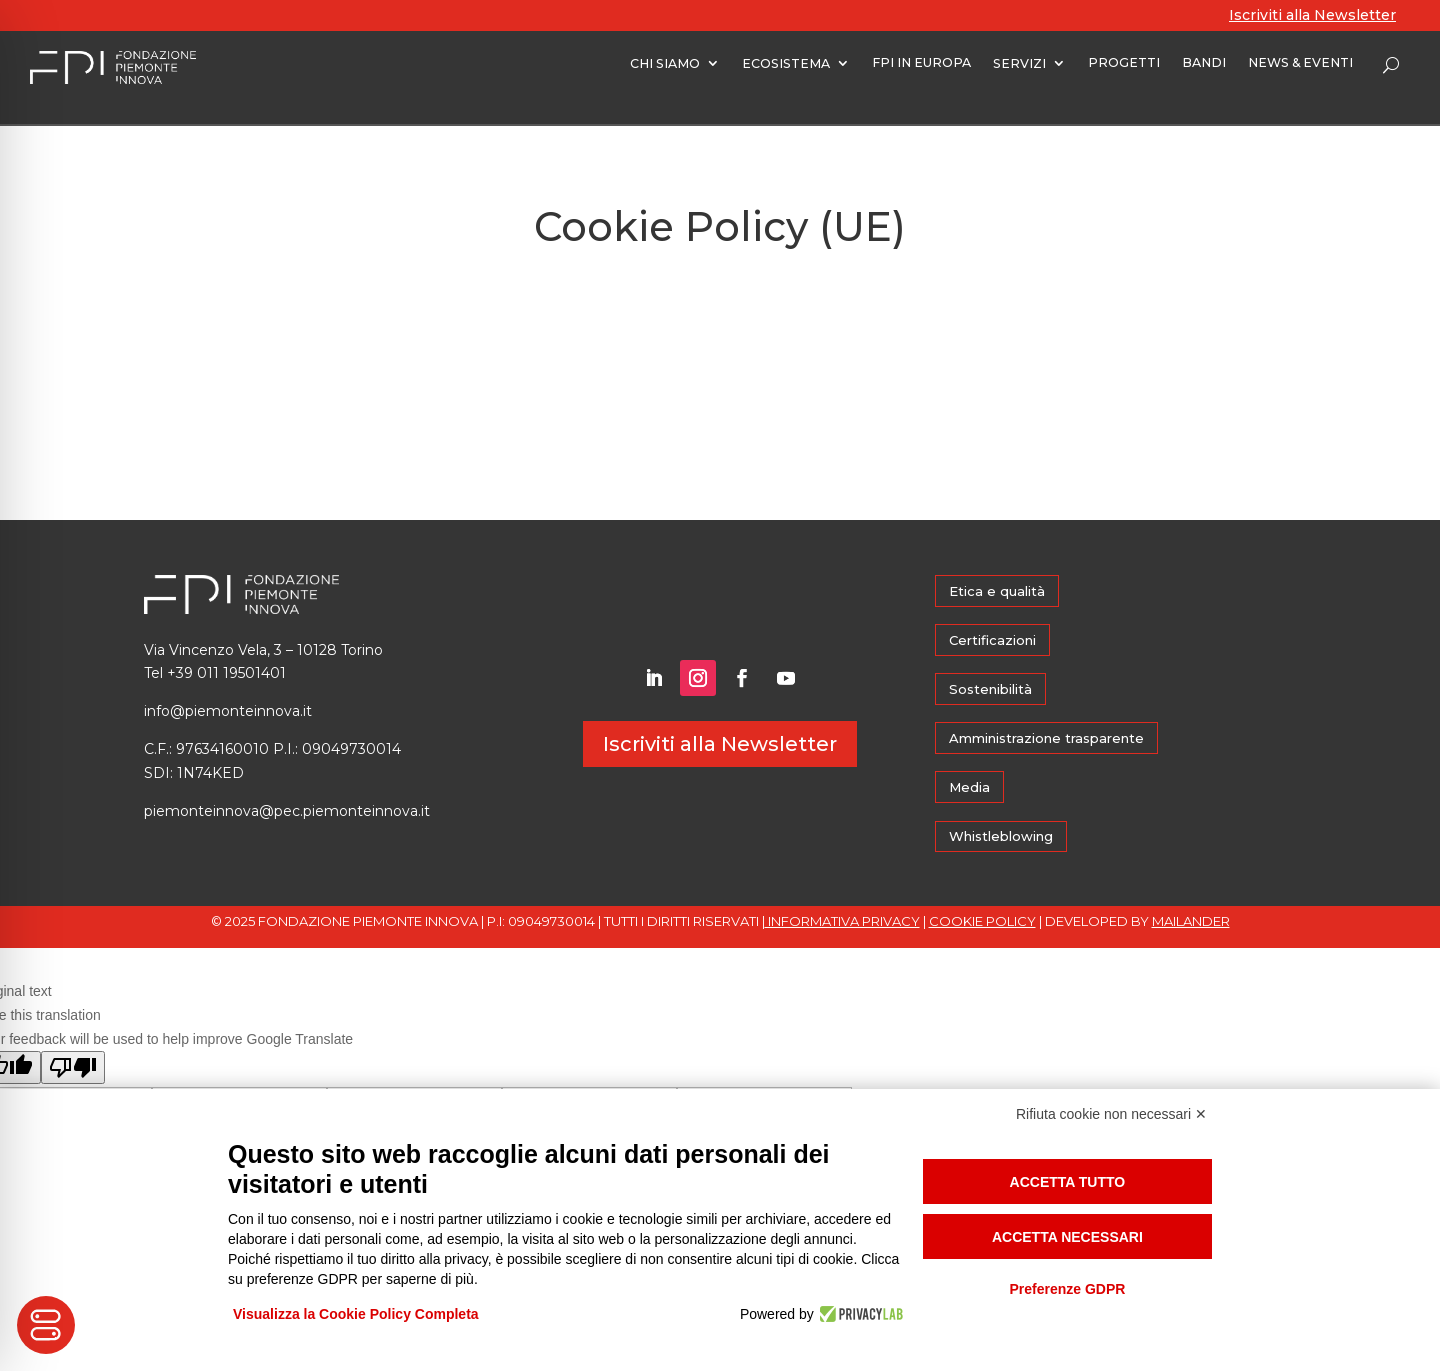 The width and height of the screenshot is (1440, 1371). I want to click on Whistleblowing, so click(1001, 836).